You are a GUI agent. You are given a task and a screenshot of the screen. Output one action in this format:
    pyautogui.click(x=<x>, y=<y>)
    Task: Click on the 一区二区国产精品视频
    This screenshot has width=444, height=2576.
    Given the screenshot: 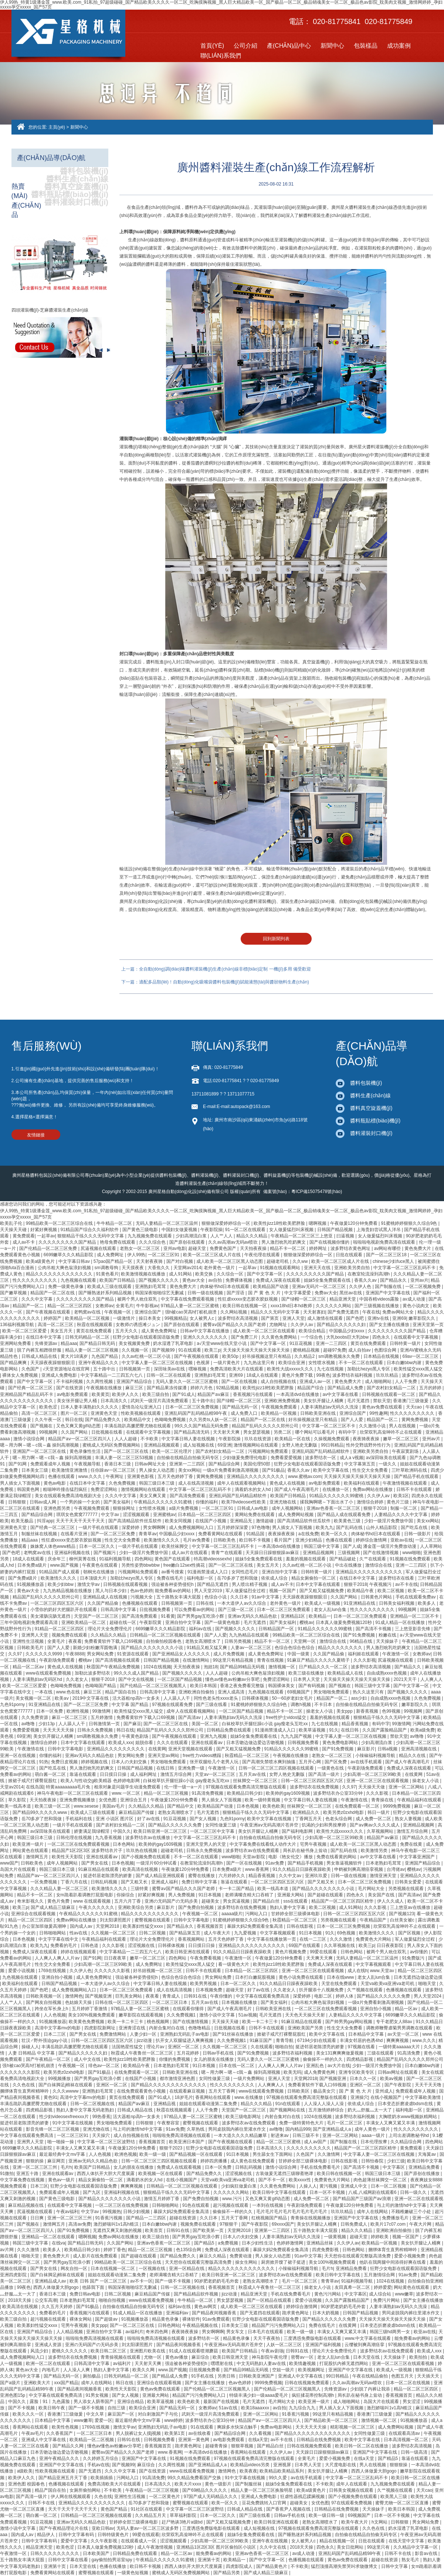 What is the action you would take?
    pyautogui.click(x=180, y=1679)
    